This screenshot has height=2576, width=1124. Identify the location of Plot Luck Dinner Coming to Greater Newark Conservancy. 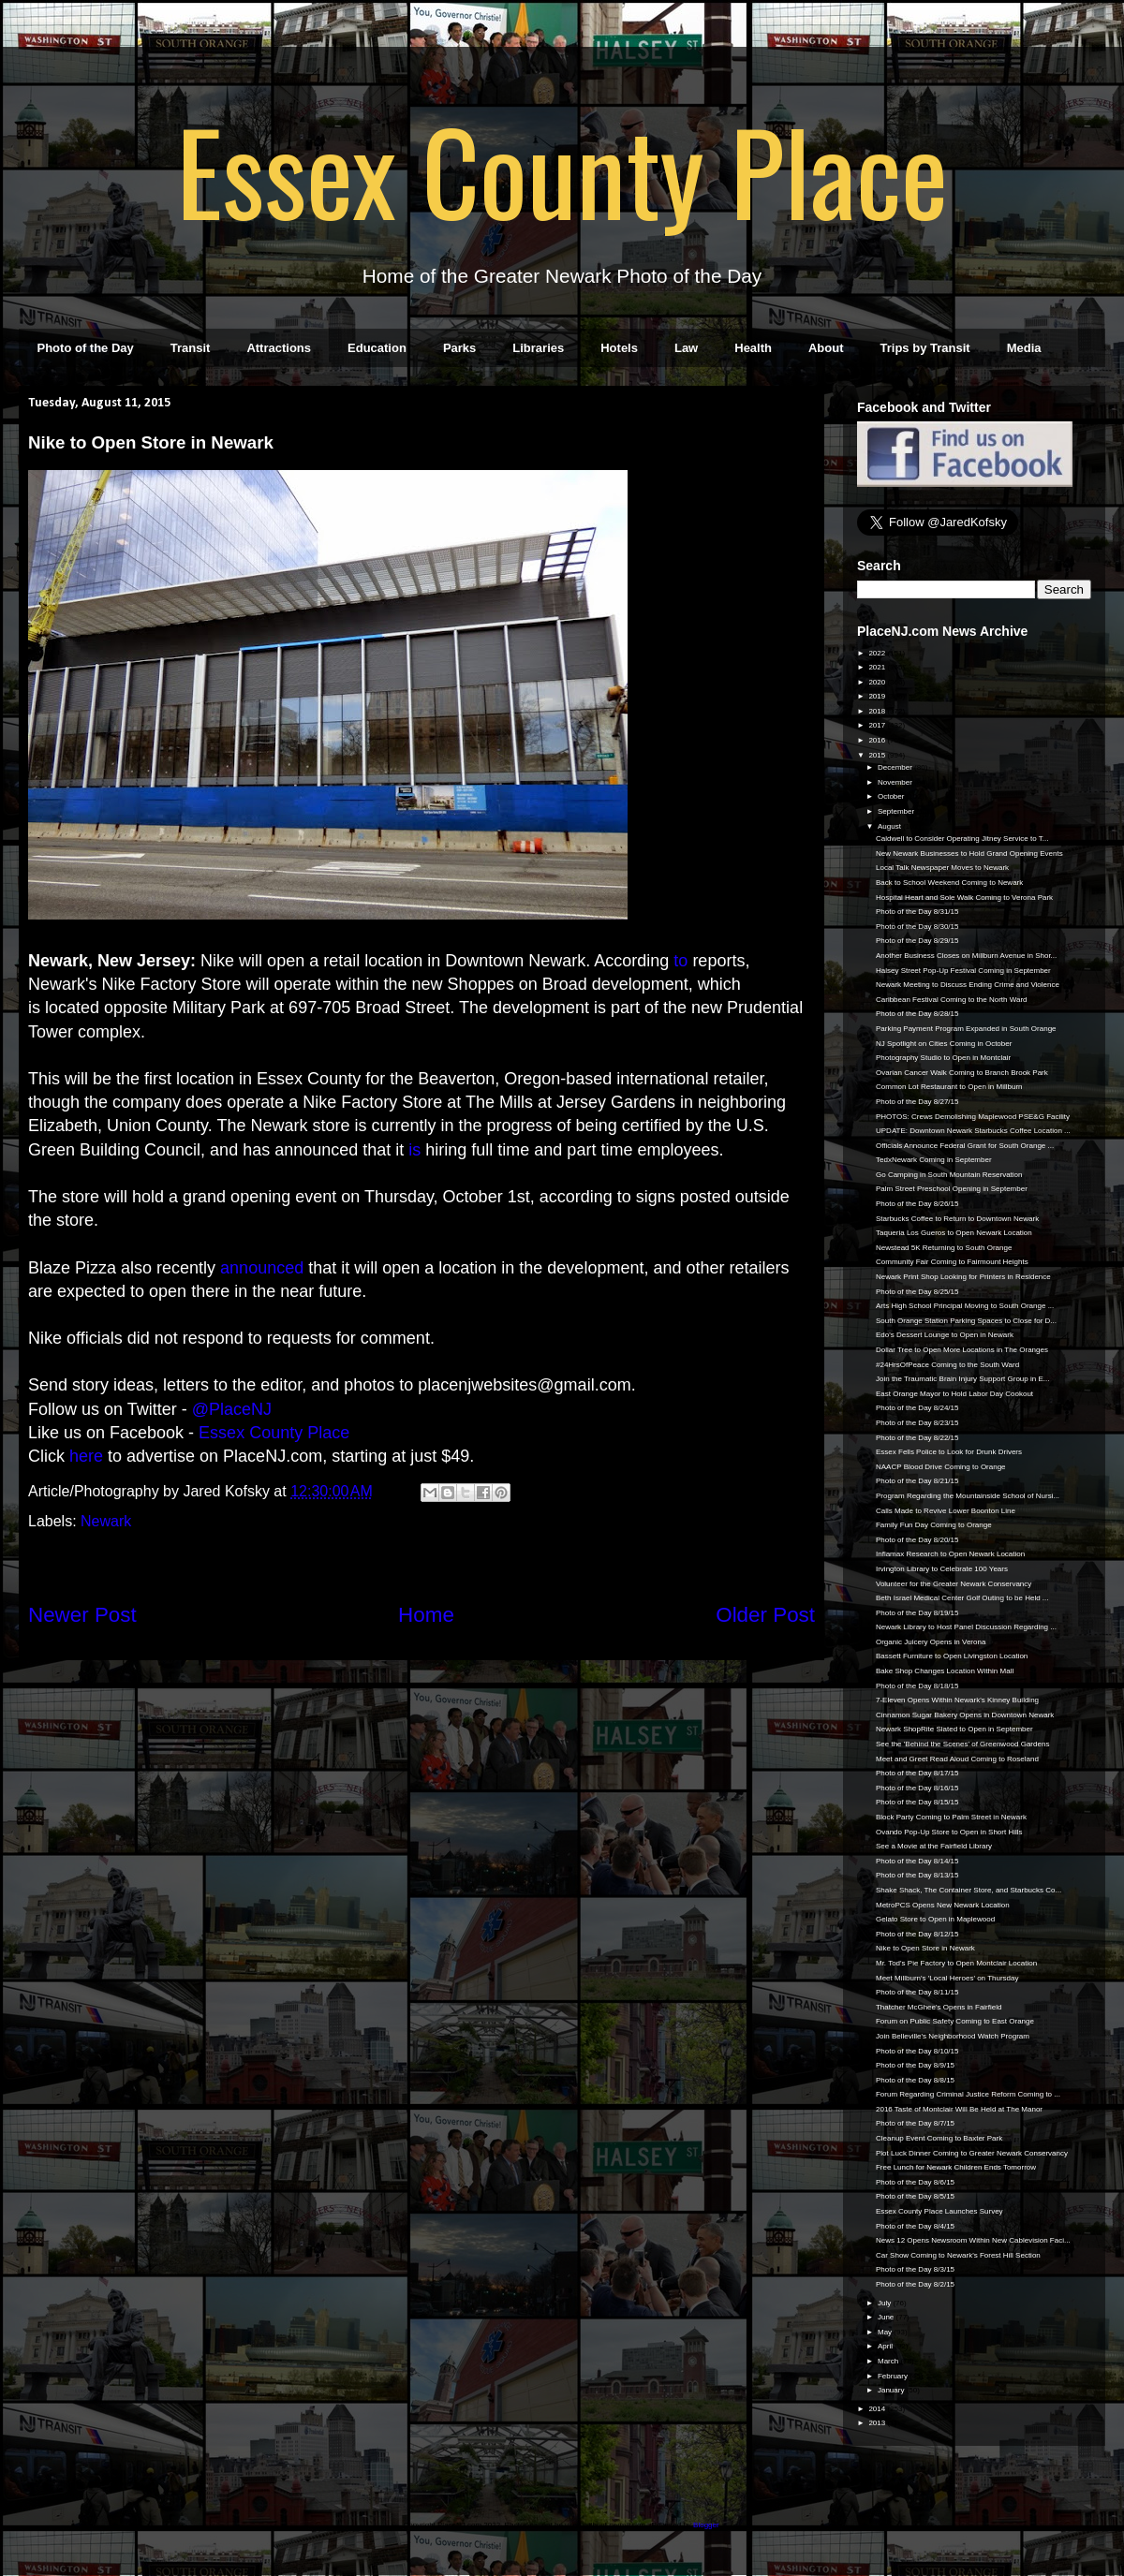
(972, 2153).